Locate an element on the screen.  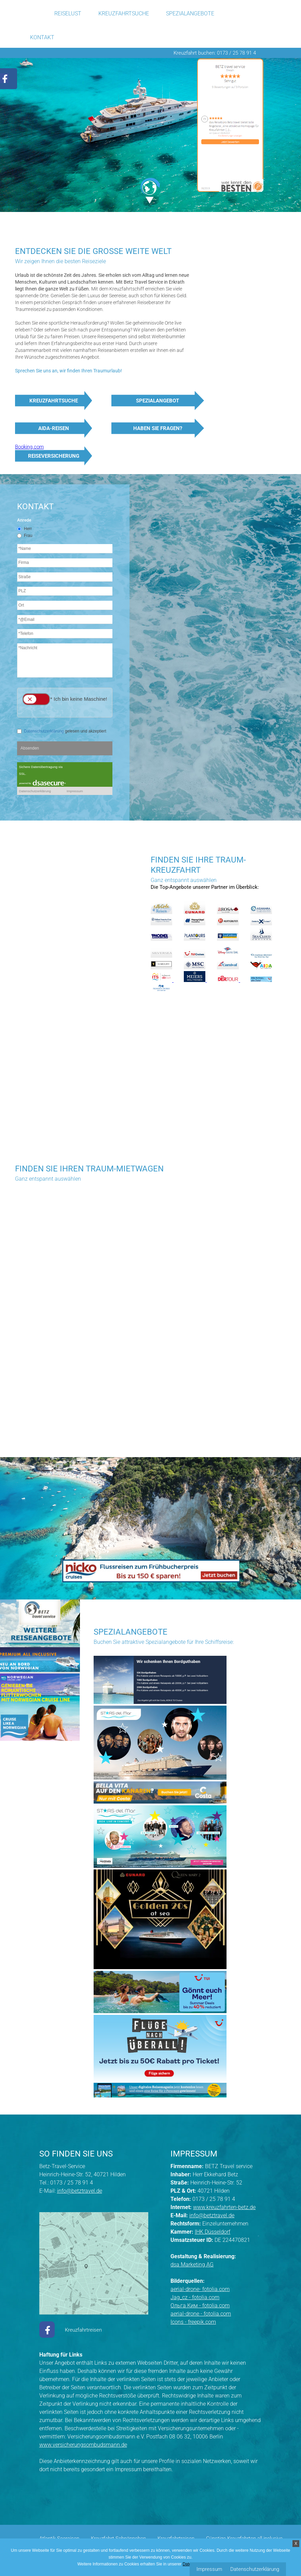
Booking.com is located at coordinates (29, 447).